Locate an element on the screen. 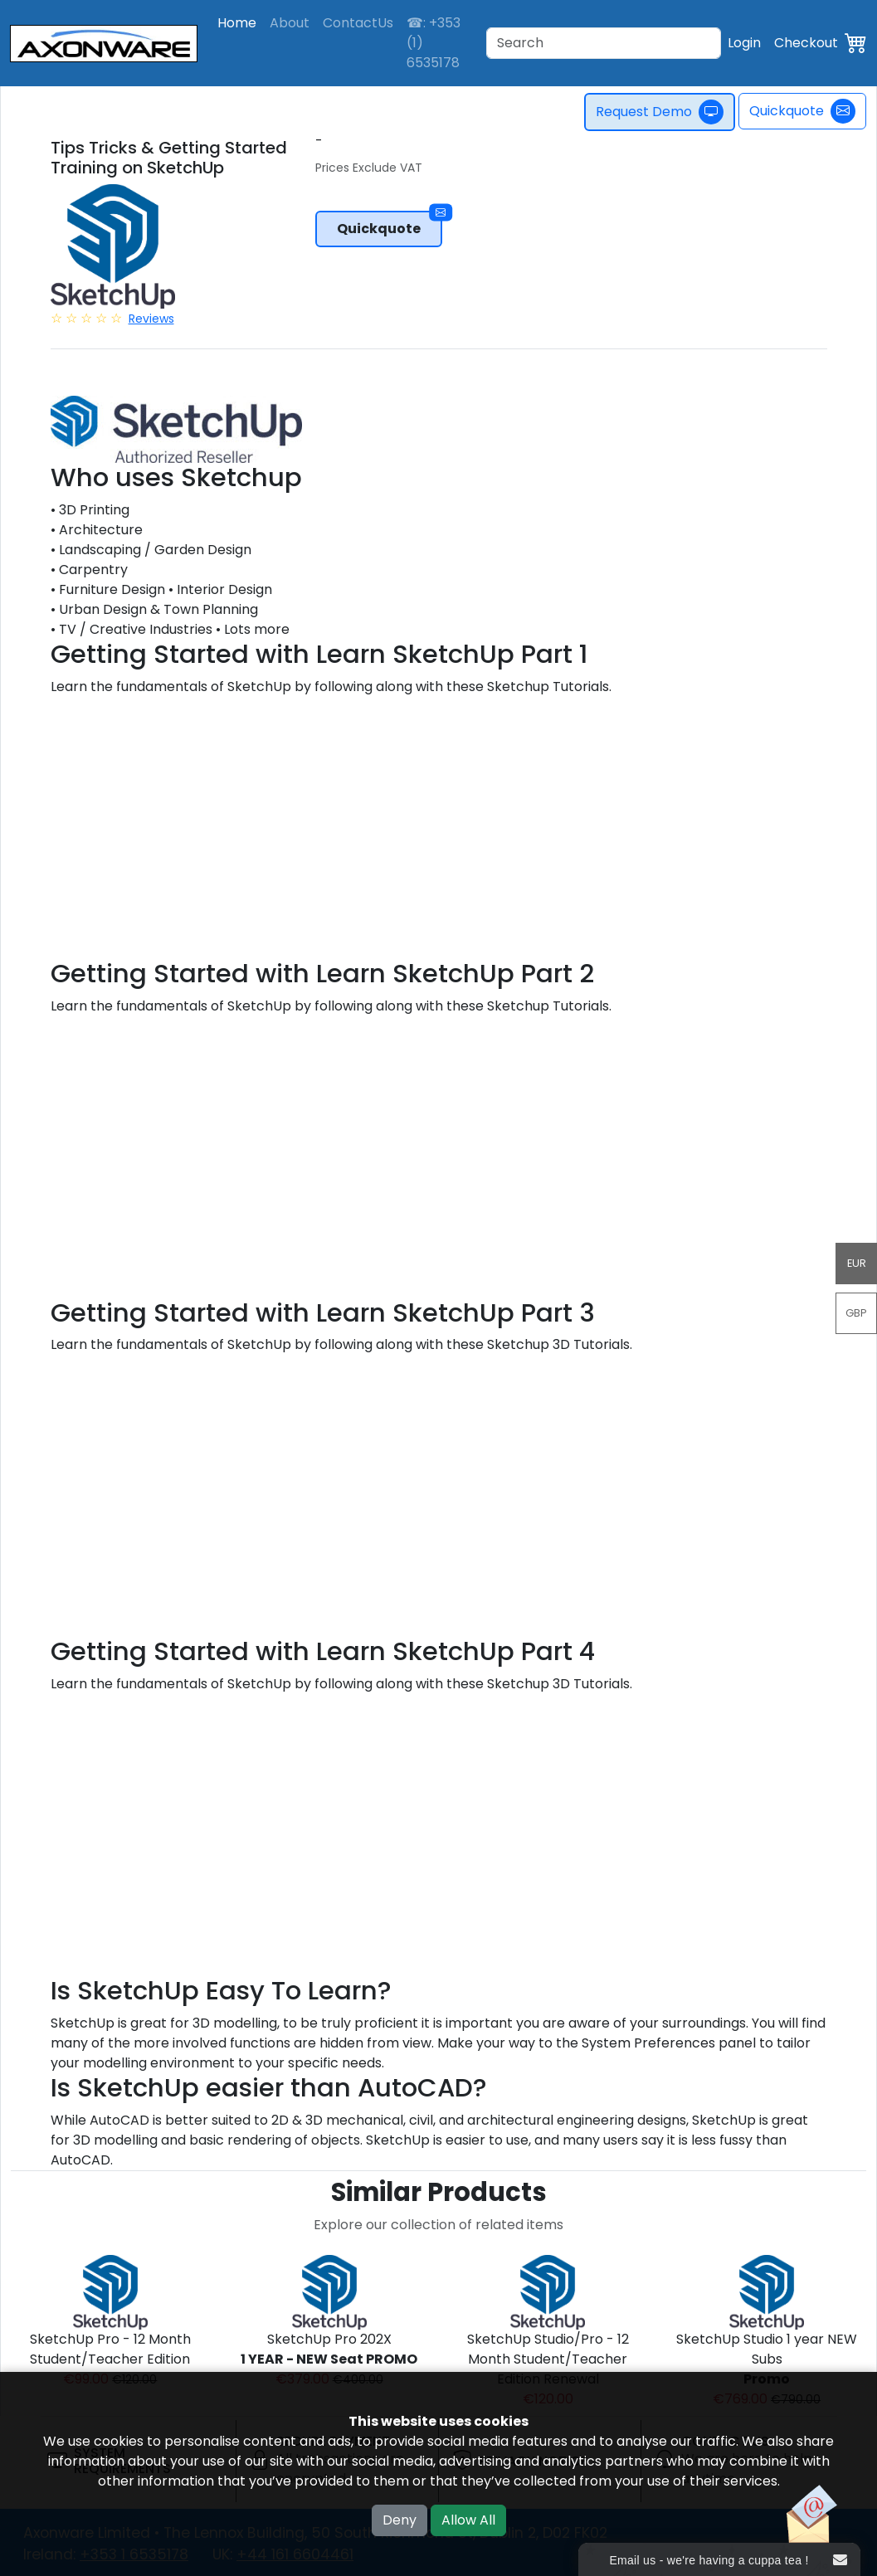 This screenshot has width=877, height=2576. Reviews is located at coordinates (151, 318).